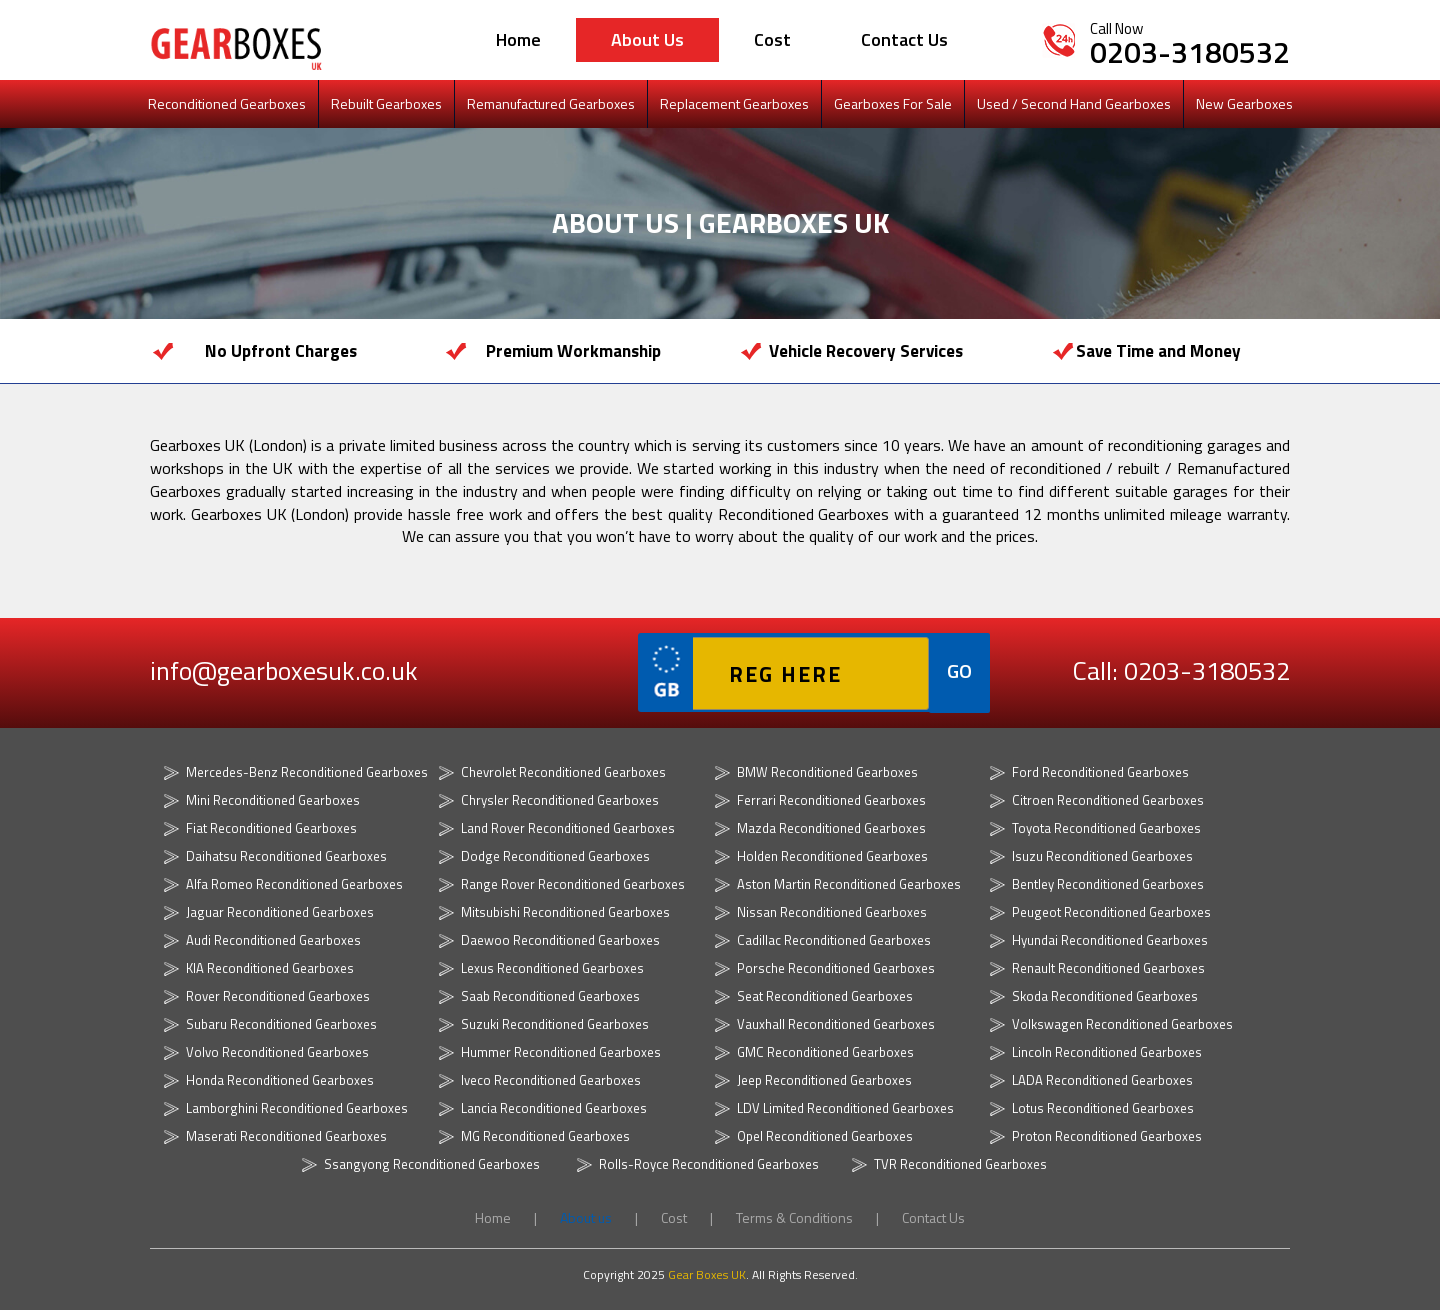 The height and width of the screenshot is (1310, 1440). What do you see at coordinates (1105, 996) in the screenshot?
I see `Skoda Reconditioned Gearboxes` at bounding box center [1105, 996].